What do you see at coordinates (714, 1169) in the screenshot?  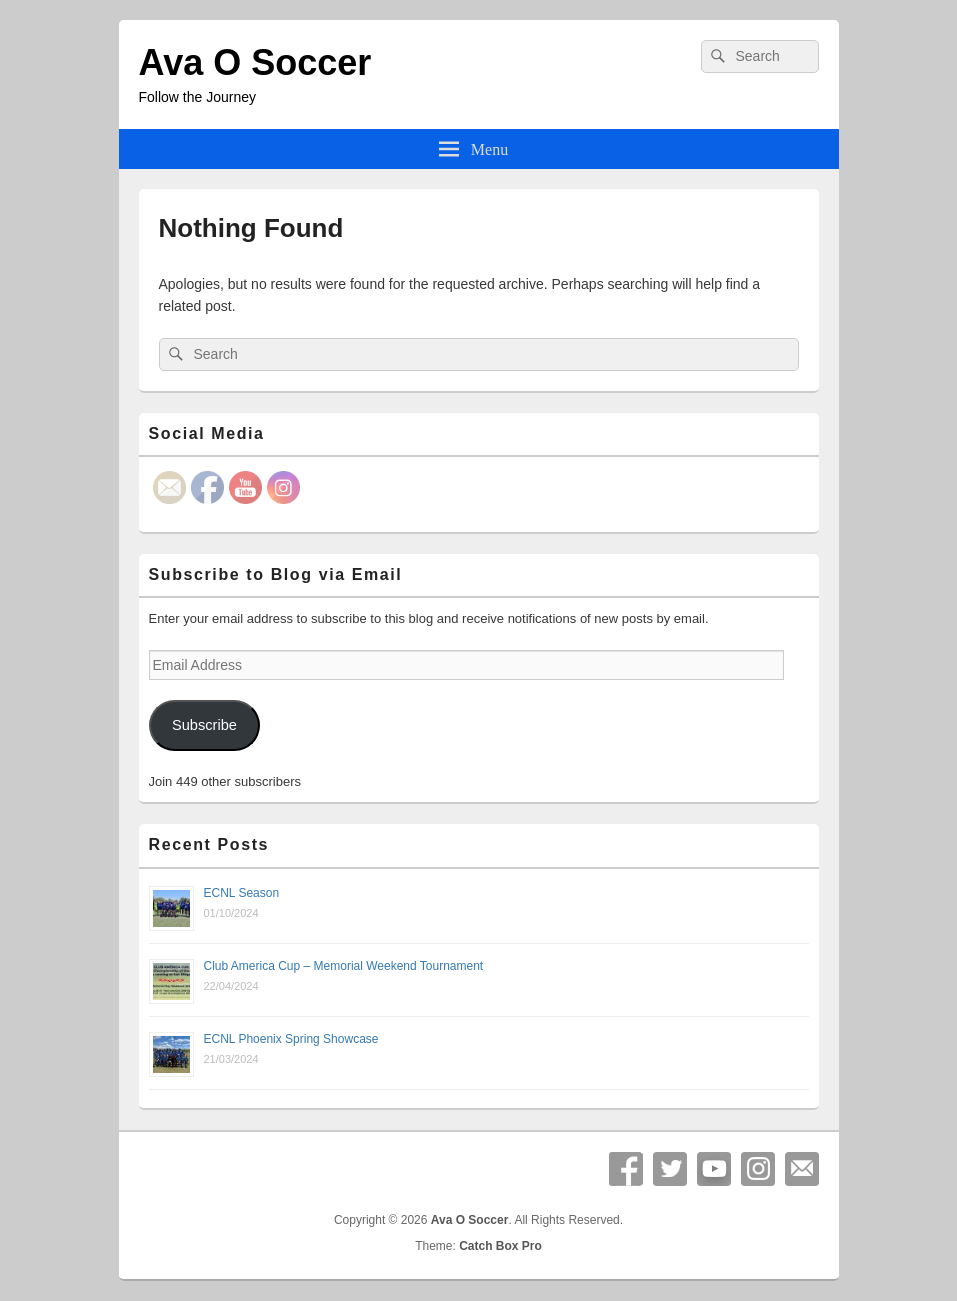 I see `YouTube` at bounding box center [714, 1169].